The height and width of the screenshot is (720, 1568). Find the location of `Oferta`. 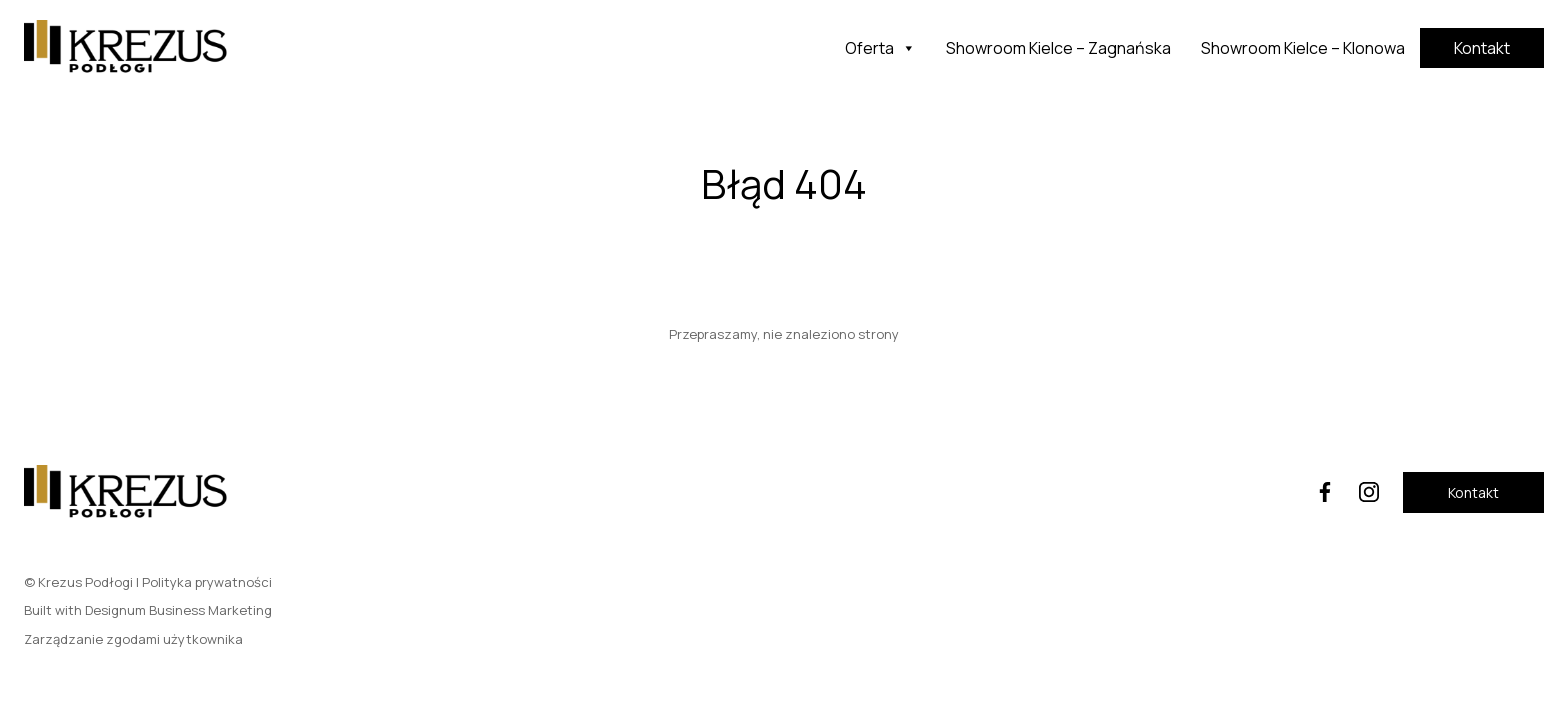

Oferta is located at coordinates (880, 48).